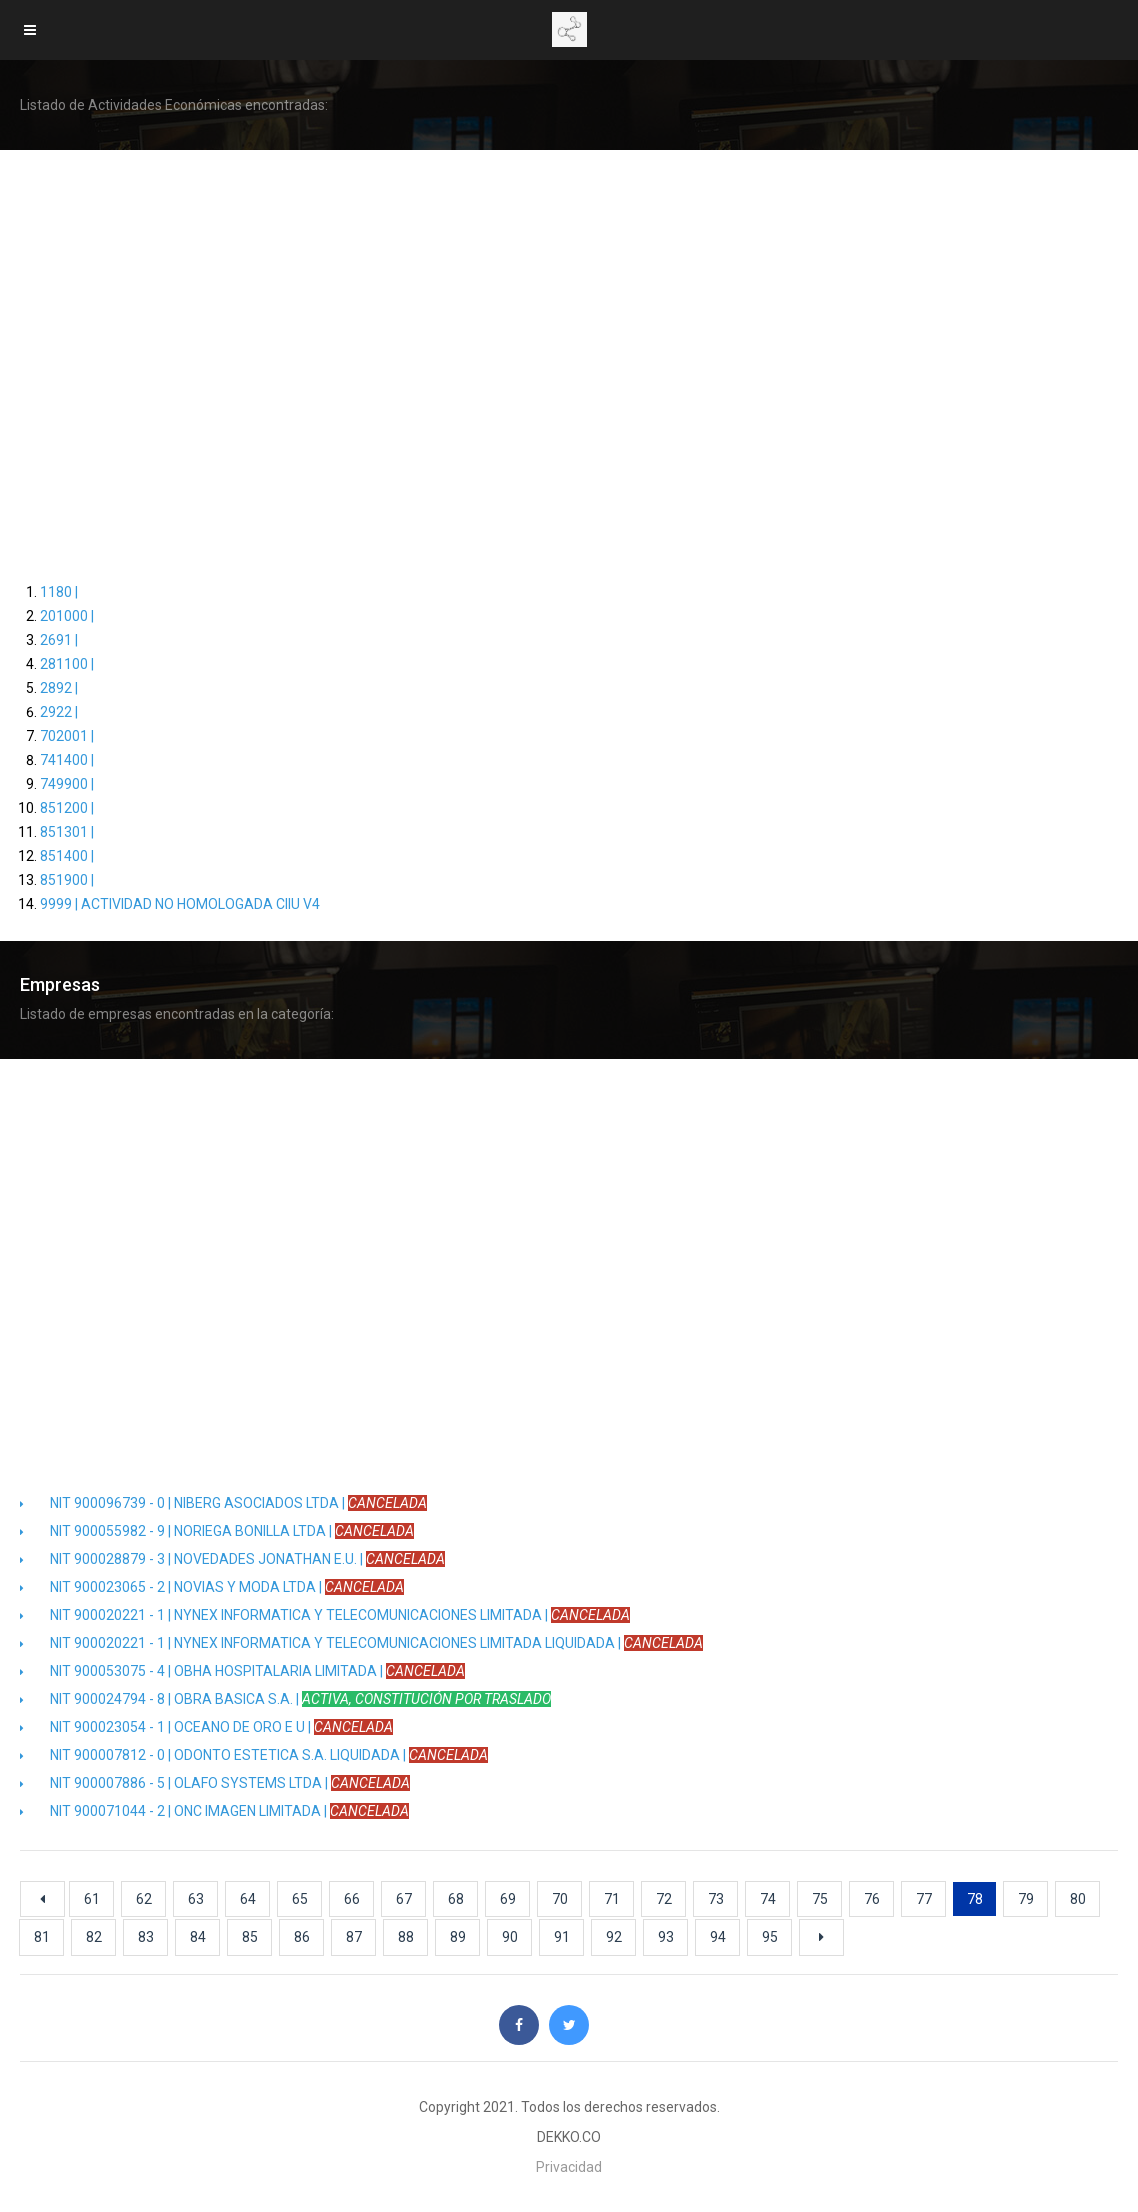 This screenshot has width=1138, height=2212. What do you see at coordinates (1078, 1899) in the screenshot?
I see `80` at bounding box center [1078, 1899].